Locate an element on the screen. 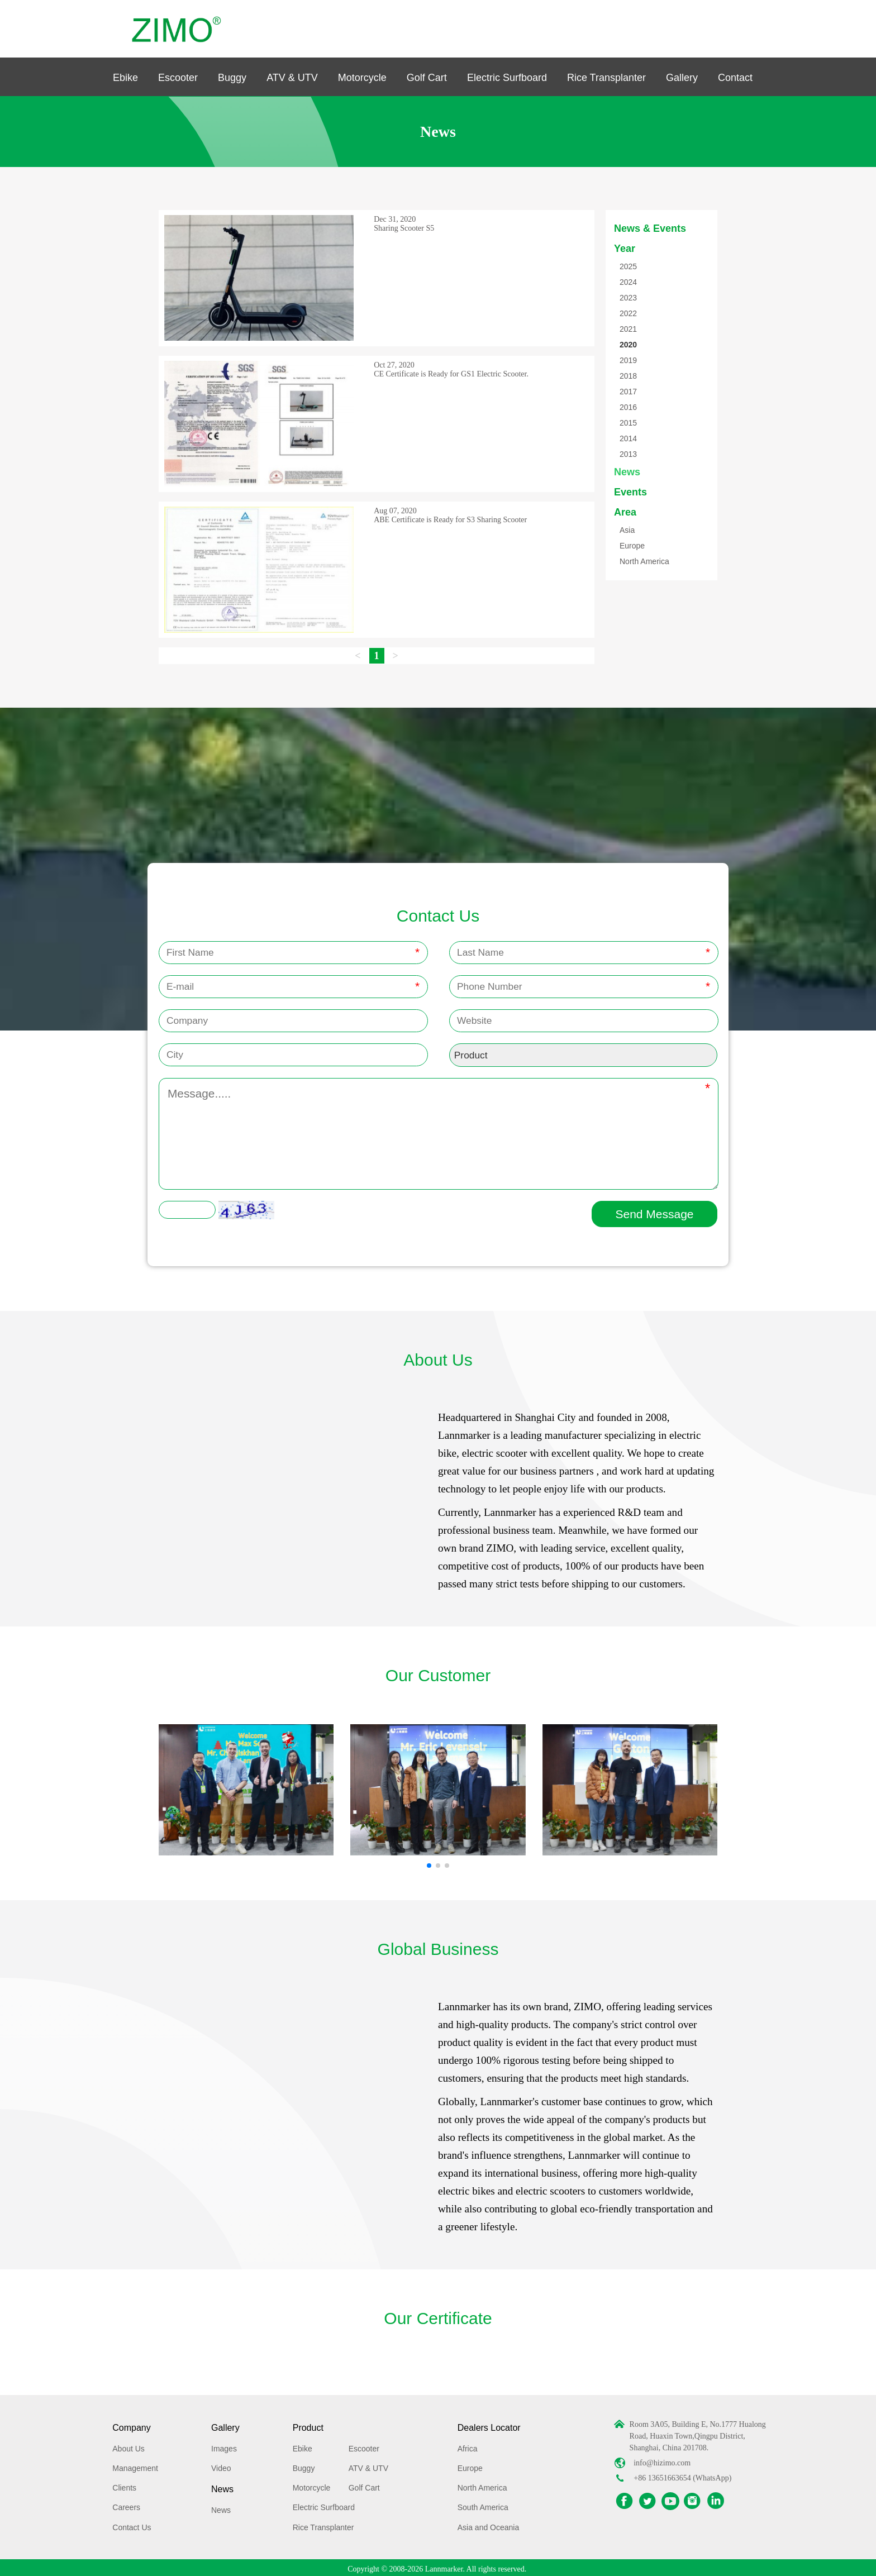  Gallery is located at coordinates (682, 77).